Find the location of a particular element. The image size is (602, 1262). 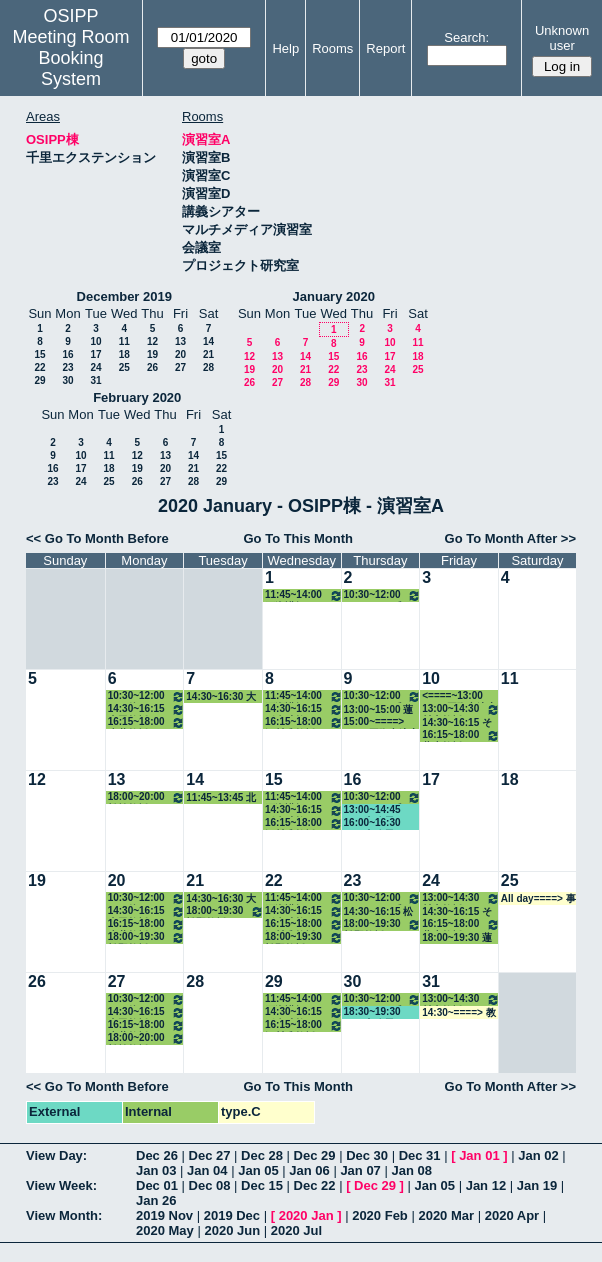

View Week: is located at coordinates (61, 1185).